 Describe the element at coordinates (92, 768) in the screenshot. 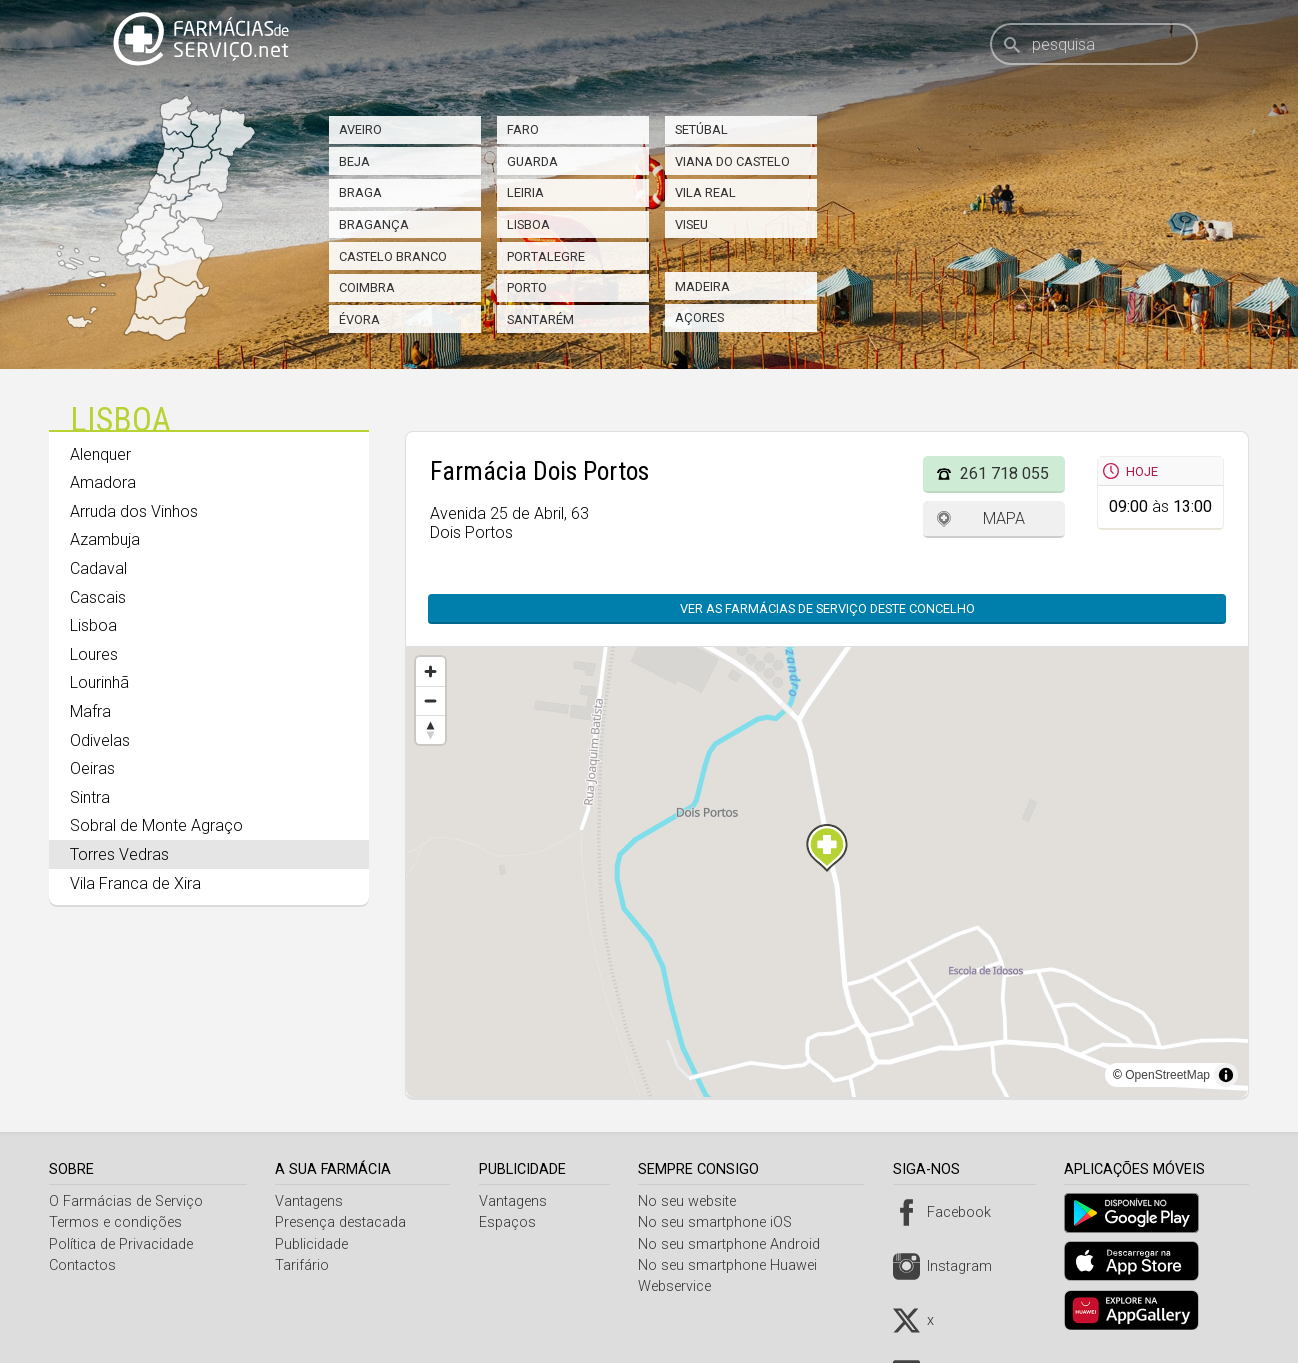

I see `Oeiras` at that location.